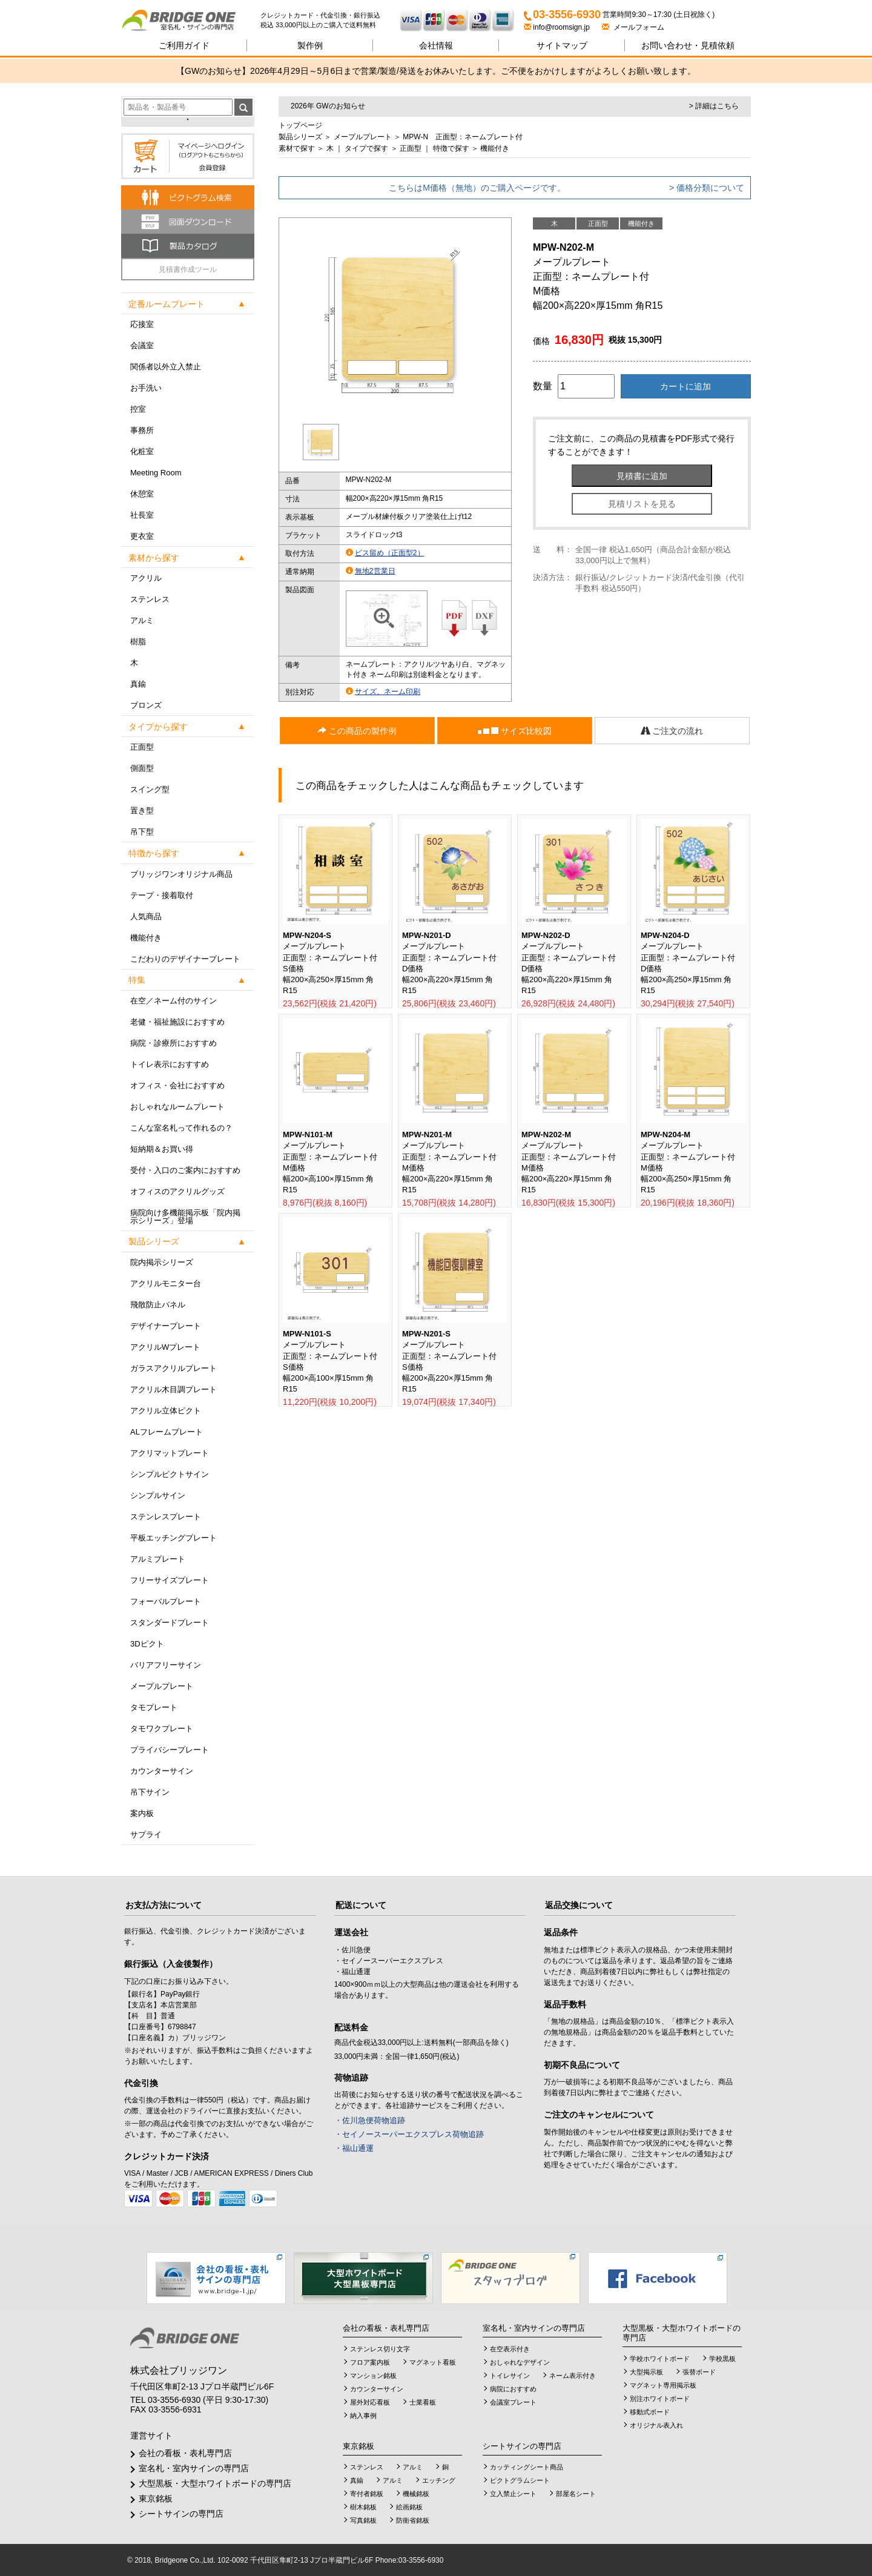 The image size is (872, 2576). I want to click on 短納期＆お買い得, so click(161, 1149).